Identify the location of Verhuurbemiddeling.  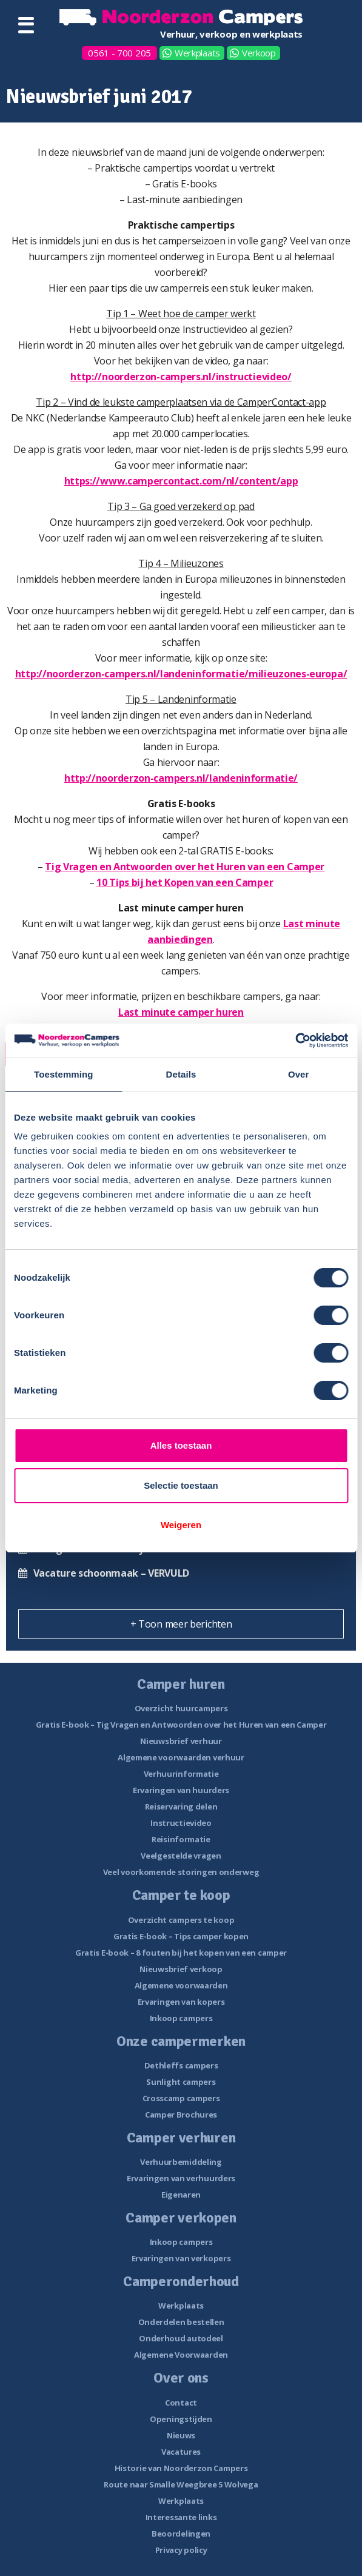
(181, 2161).